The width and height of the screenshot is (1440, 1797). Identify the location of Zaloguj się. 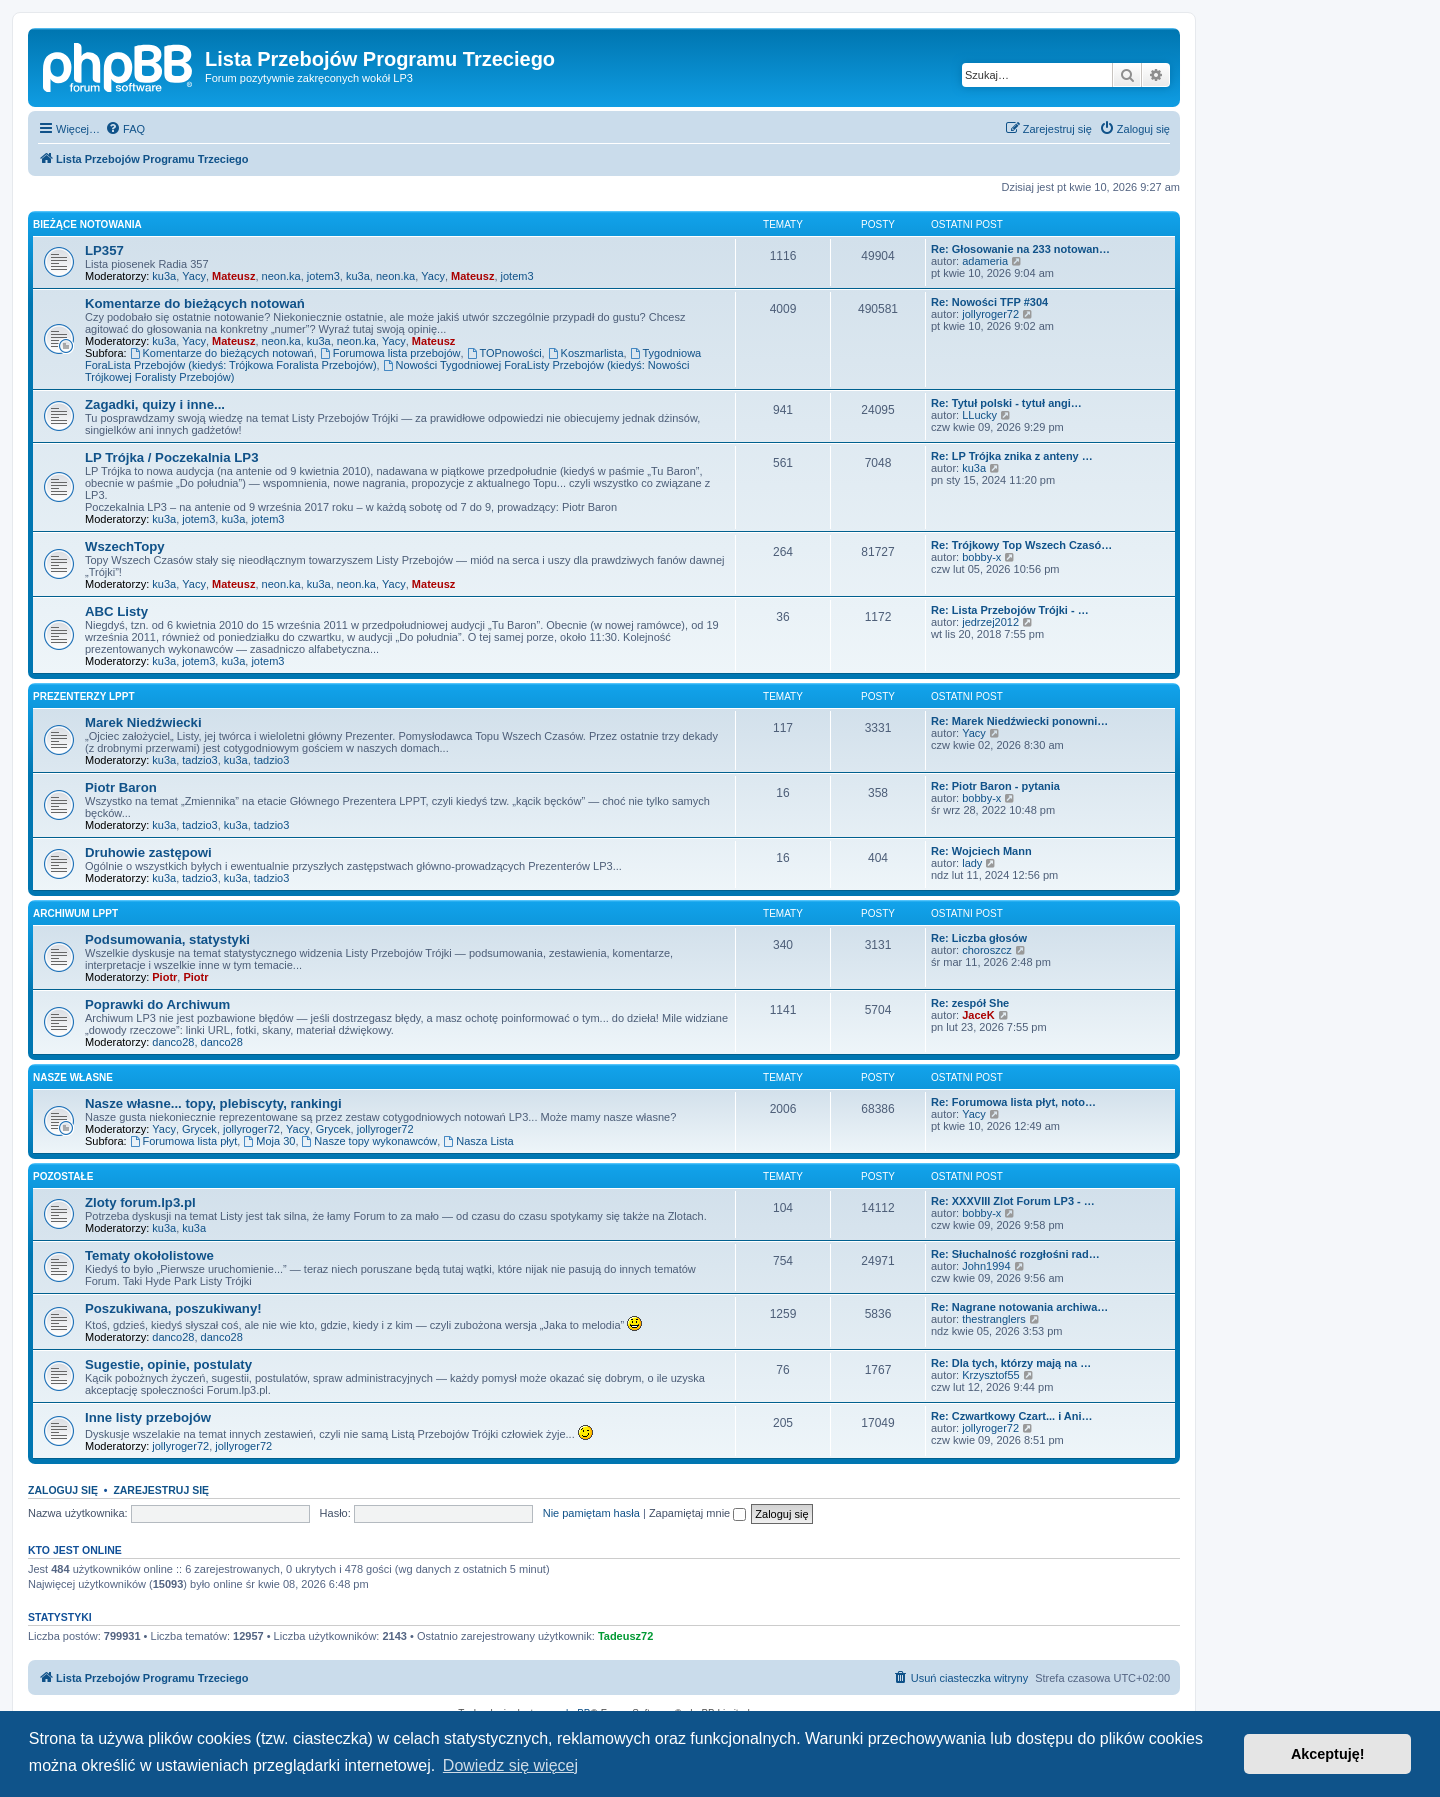
(63, 1490).